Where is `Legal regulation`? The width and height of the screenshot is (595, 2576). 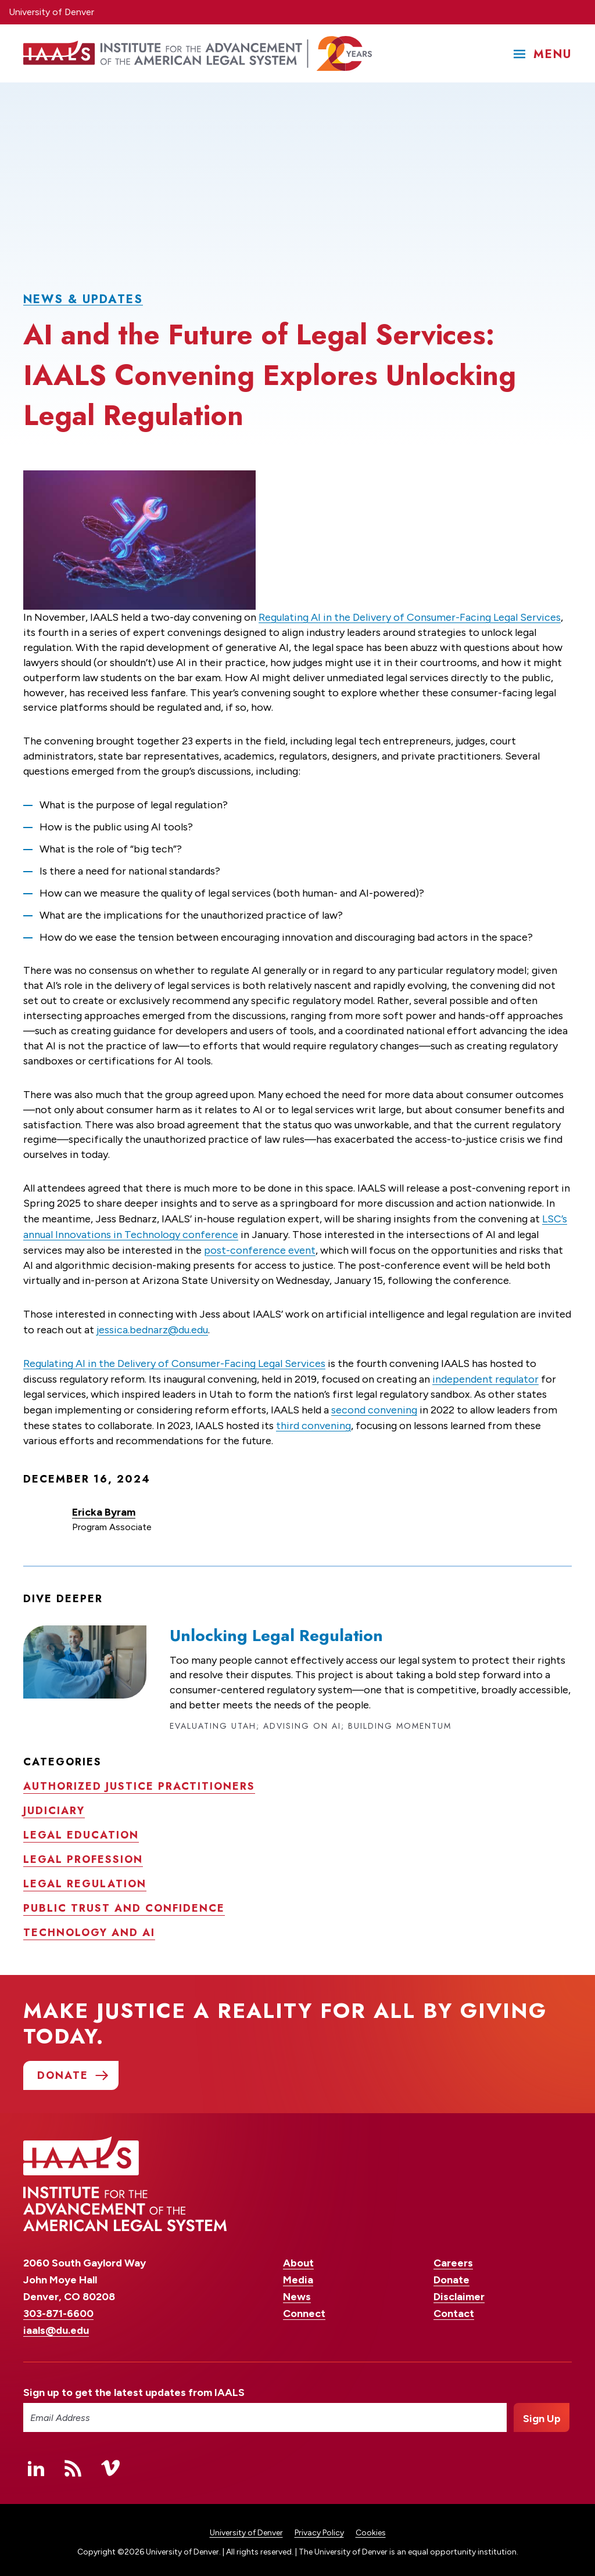 Legal regulation is located at coordinates (84, 1878).